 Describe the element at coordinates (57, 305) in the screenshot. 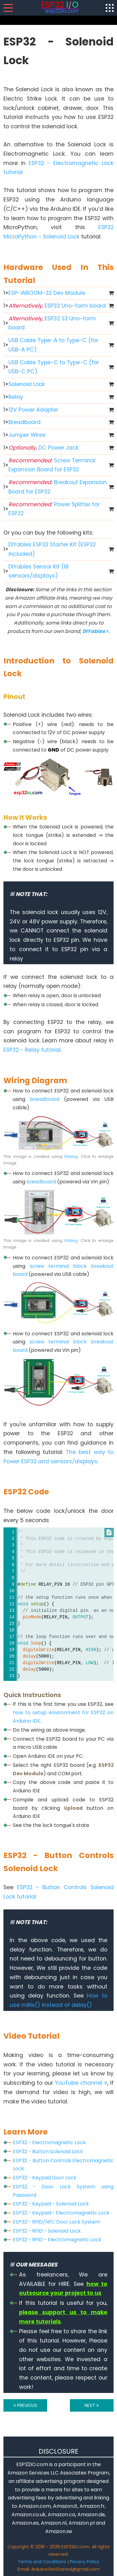

I see `ESP32 Uno-form board` at that location.